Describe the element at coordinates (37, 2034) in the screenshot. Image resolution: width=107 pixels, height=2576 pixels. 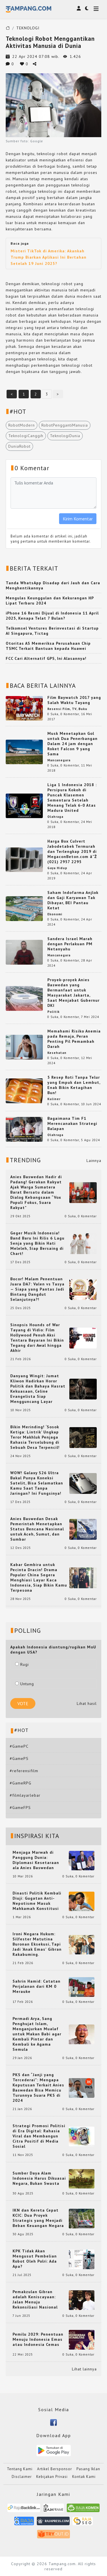
I see `Permadi Arya, Sang Penghujat Islam, Menganjurkan Mualaf untuk Makan Babi agar Kembali Pintar dan Kembali ke Agama Semula` at that location.